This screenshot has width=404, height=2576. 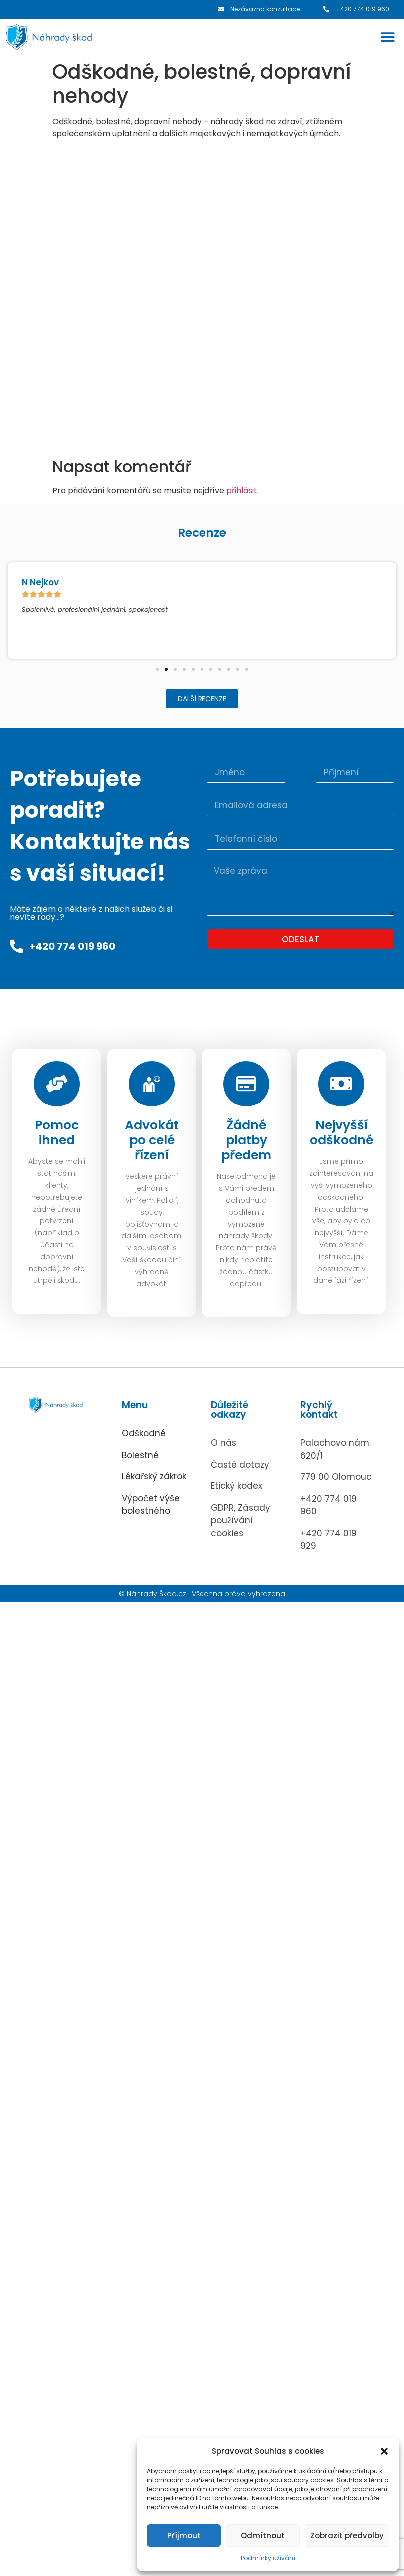 I want to click on [Pomoc ihned], so click(x=57, y=1085).